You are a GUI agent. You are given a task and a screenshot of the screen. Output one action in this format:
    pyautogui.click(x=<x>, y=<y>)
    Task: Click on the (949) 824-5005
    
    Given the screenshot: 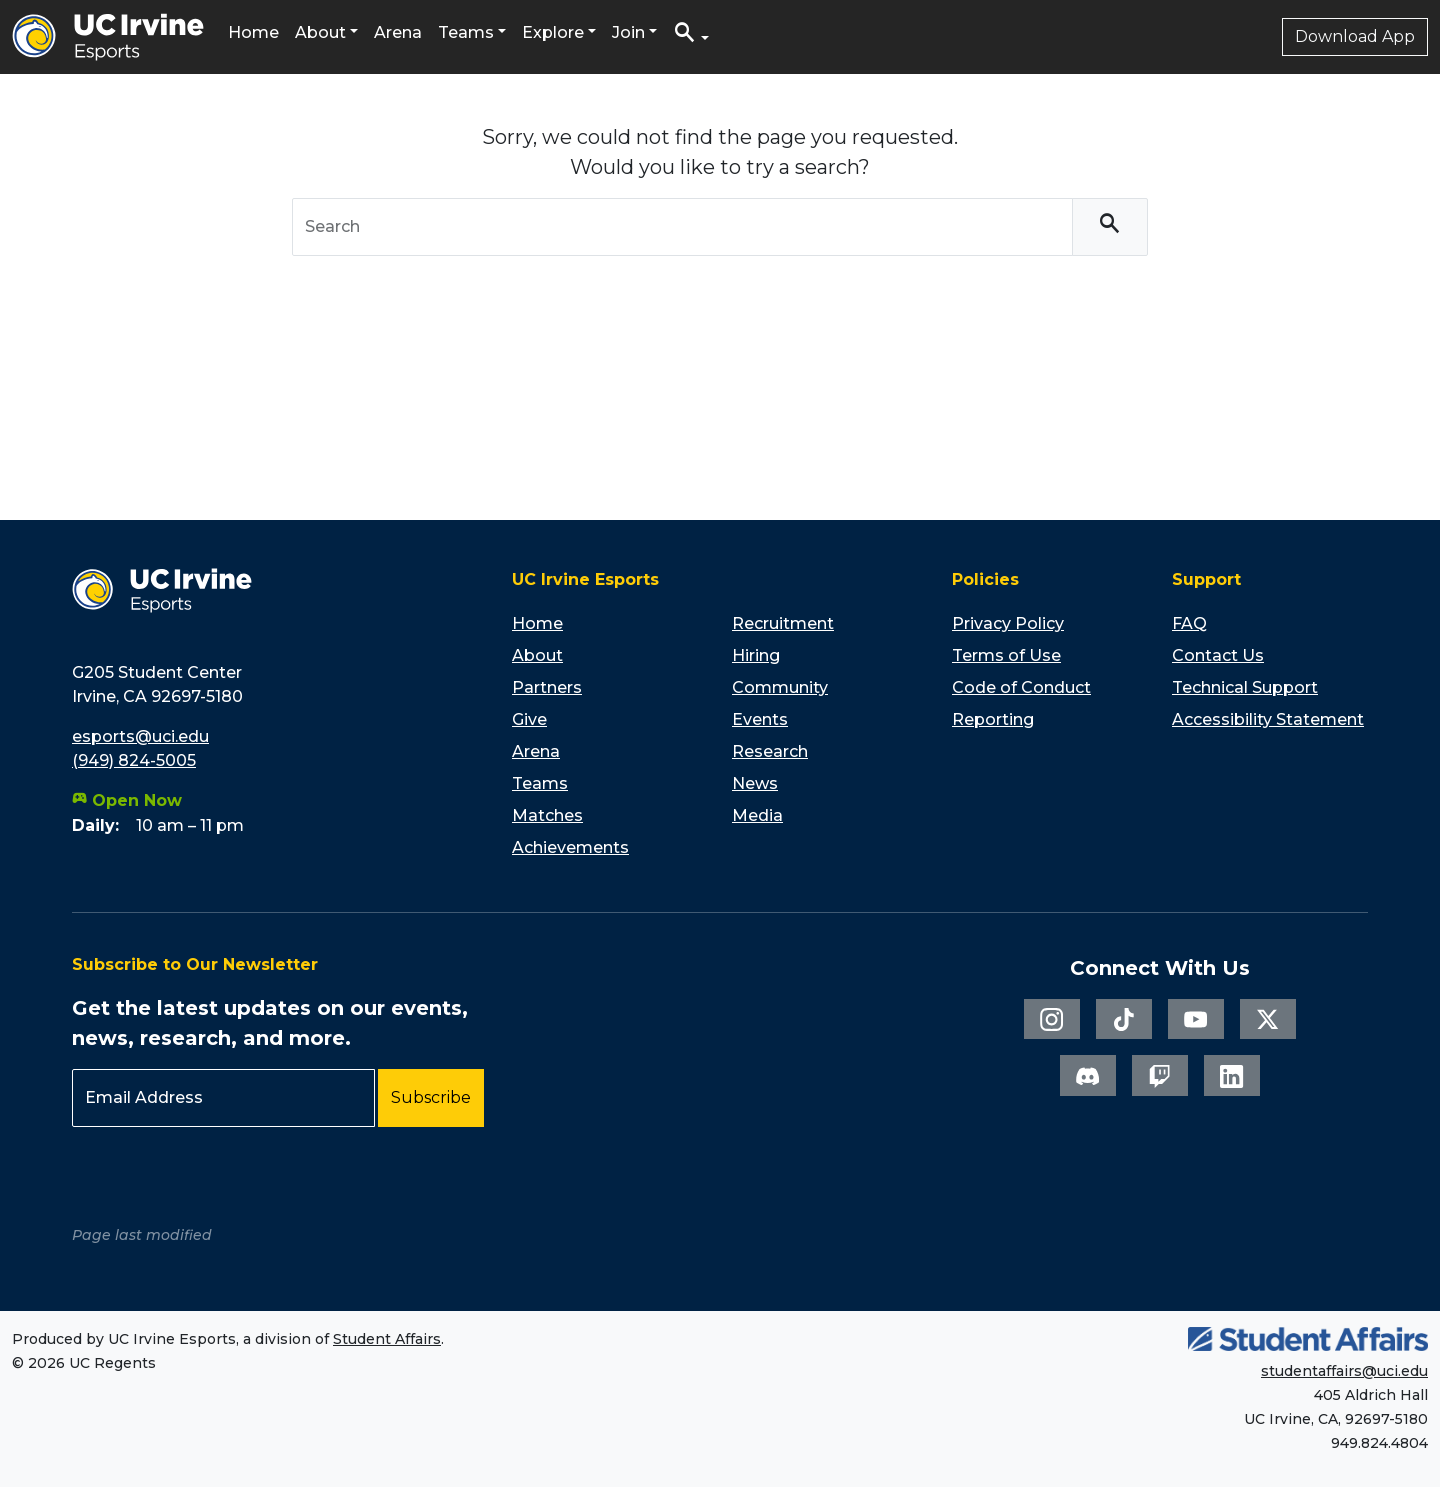 What is the action you would take?
    pyautogui.click(x=134, y=760)
    